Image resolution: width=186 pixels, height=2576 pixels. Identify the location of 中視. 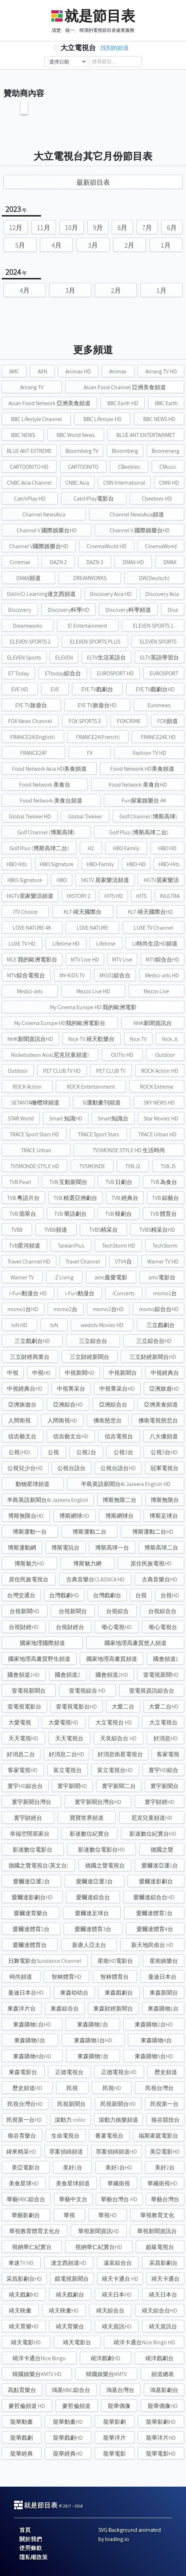
(12, 1372).